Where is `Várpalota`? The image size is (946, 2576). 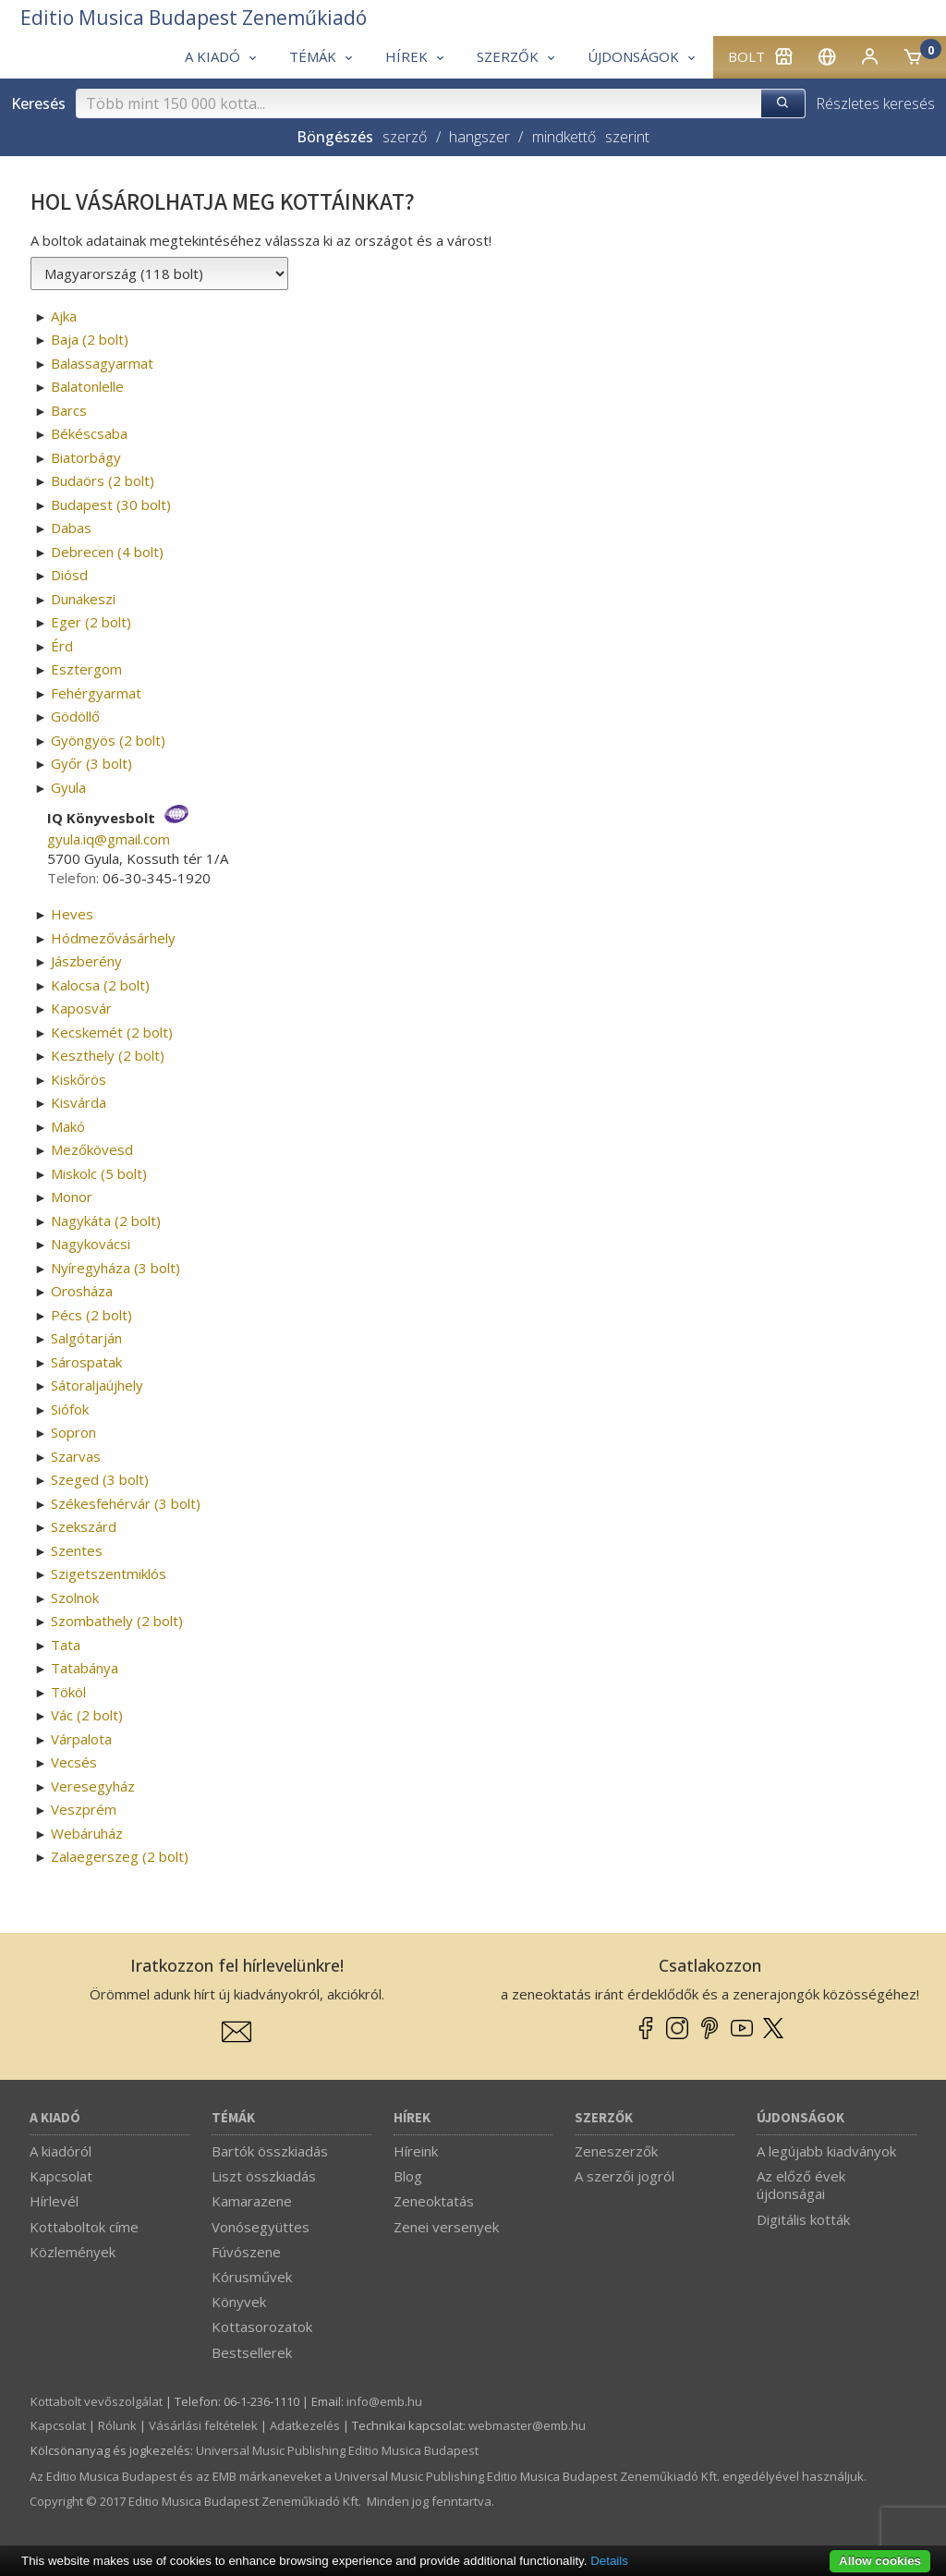 Várpalota is located at coordinates (81, 1739).